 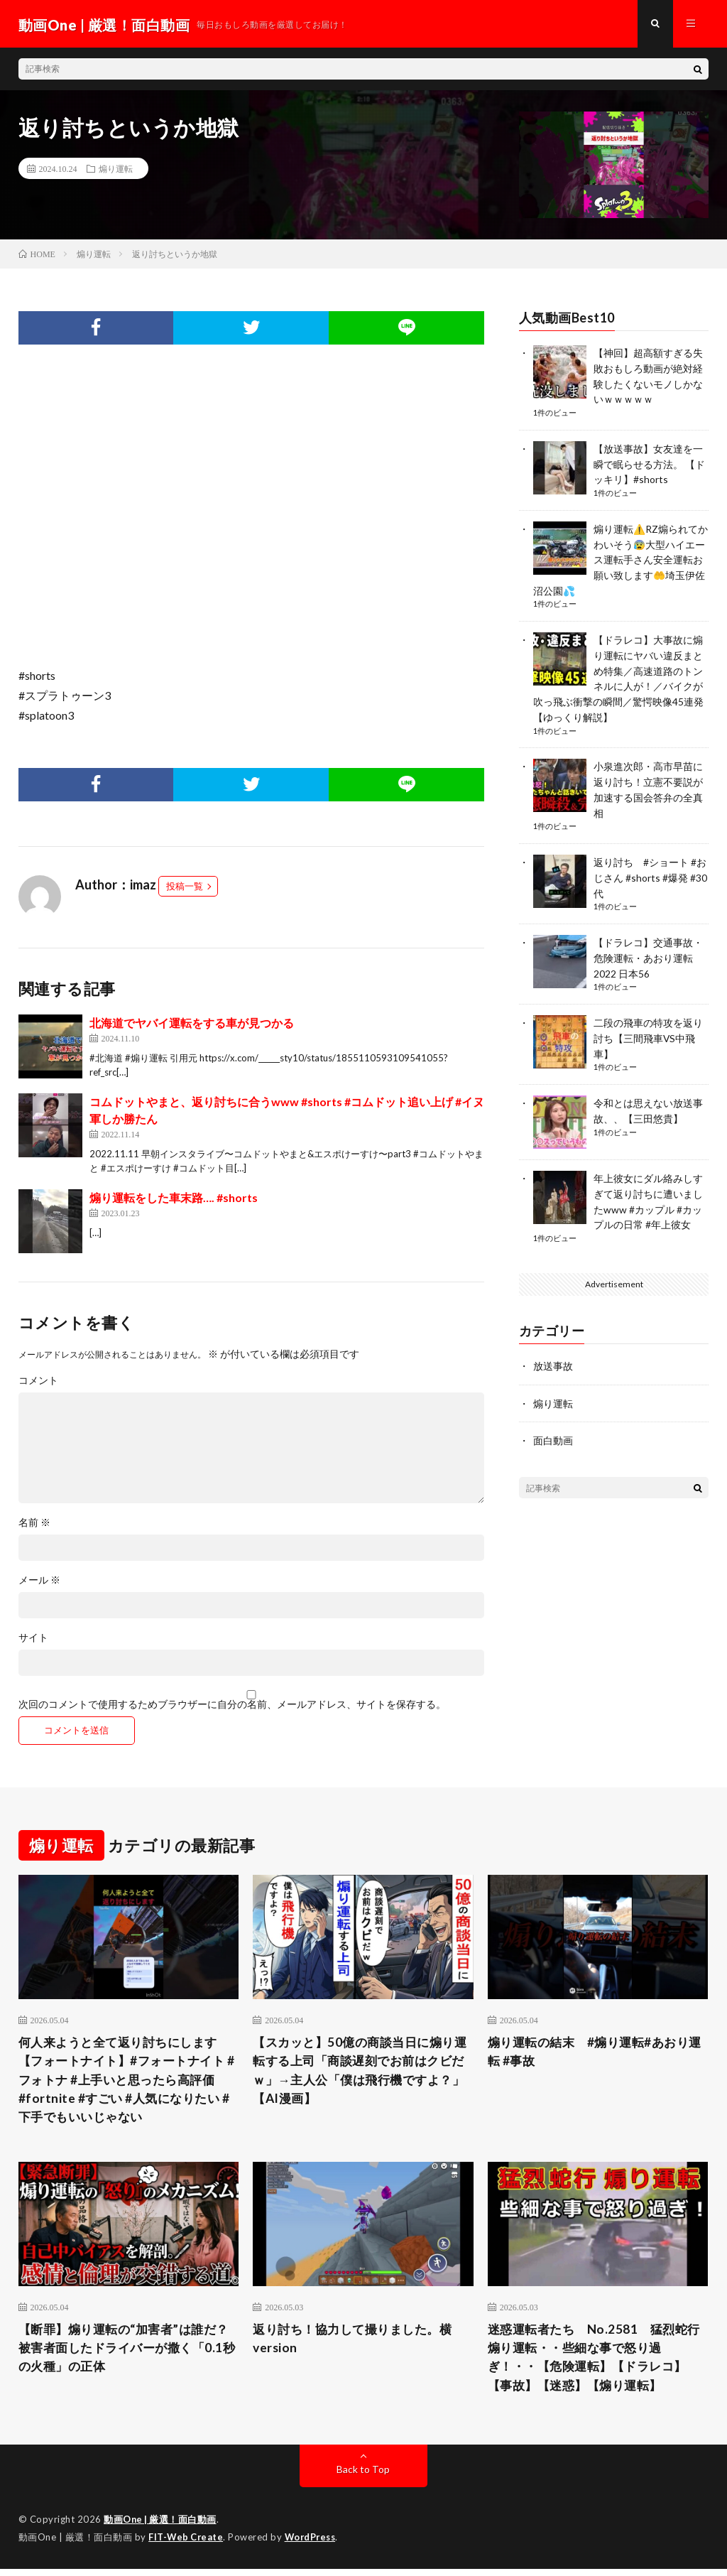 I want to click on 【ドラレコ】交通事故・危険運転・あおり運転 2022 日本56, so click(x=648, y=947).